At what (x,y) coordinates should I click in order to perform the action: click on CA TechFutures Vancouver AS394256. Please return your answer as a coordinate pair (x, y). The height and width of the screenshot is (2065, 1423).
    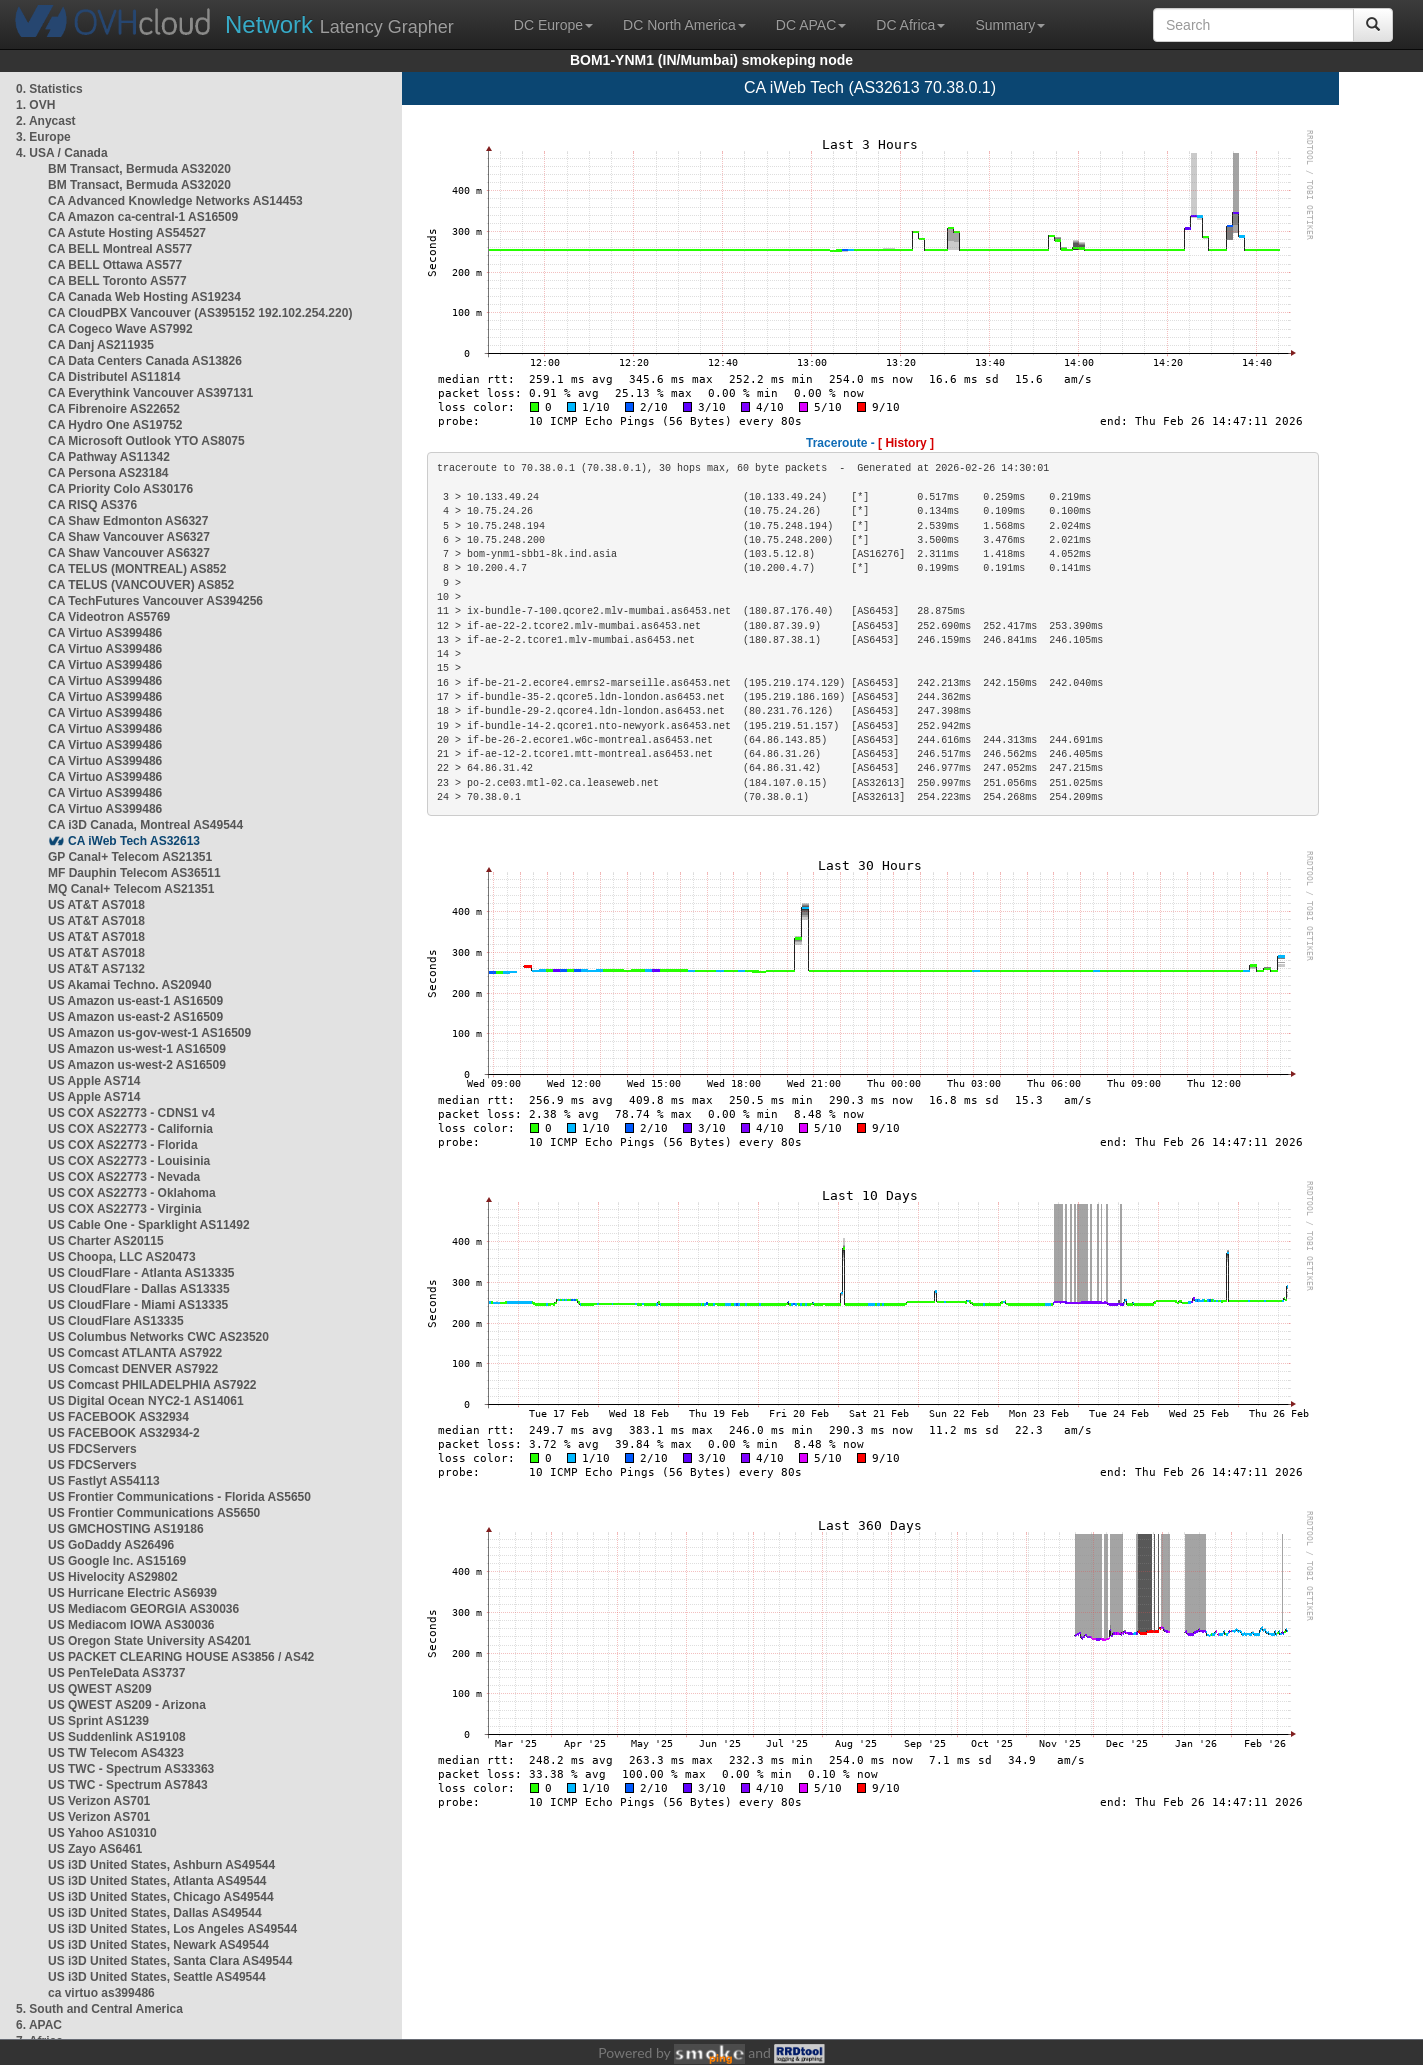
    Looking at the image, I should click on (155, 601).